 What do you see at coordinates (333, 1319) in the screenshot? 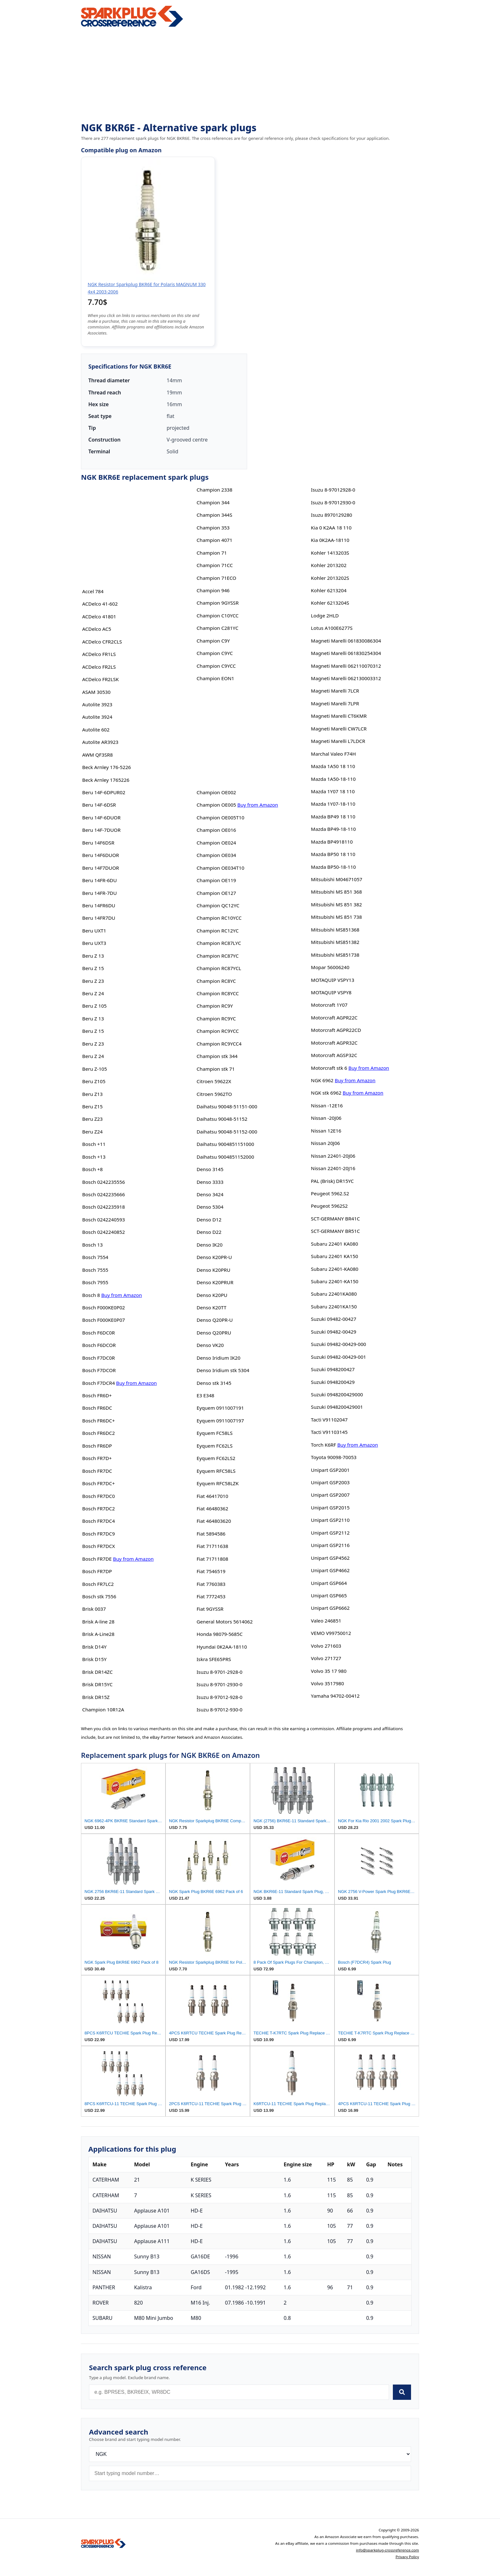
I see `Suzuki 09482-00427` at bounding box center [333, 1319].